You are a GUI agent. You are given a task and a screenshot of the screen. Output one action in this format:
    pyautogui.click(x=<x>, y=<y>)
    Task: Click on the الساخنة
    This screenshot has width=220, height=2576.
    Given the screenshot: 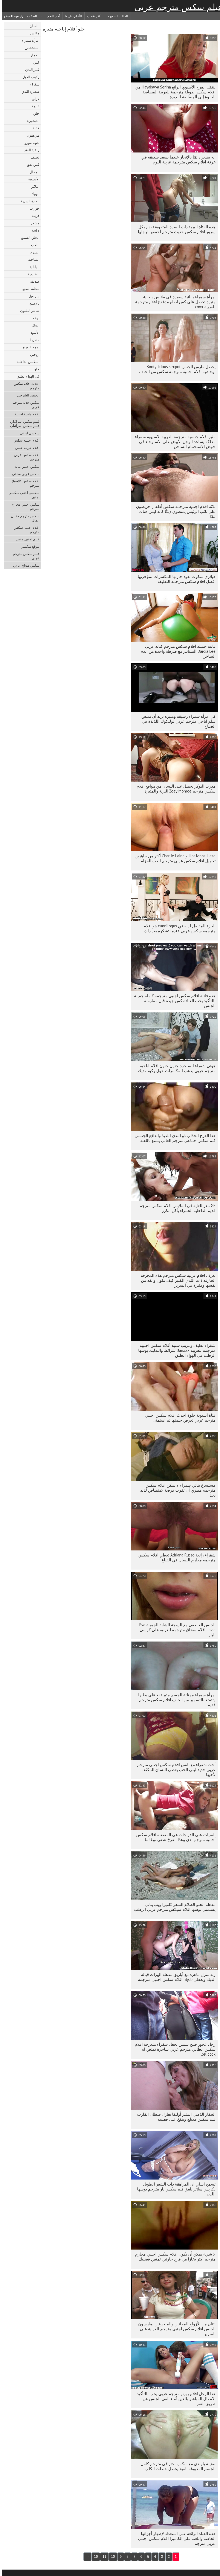 What is the action you would take?
    pyautogui.click(x=31, y=259)
    